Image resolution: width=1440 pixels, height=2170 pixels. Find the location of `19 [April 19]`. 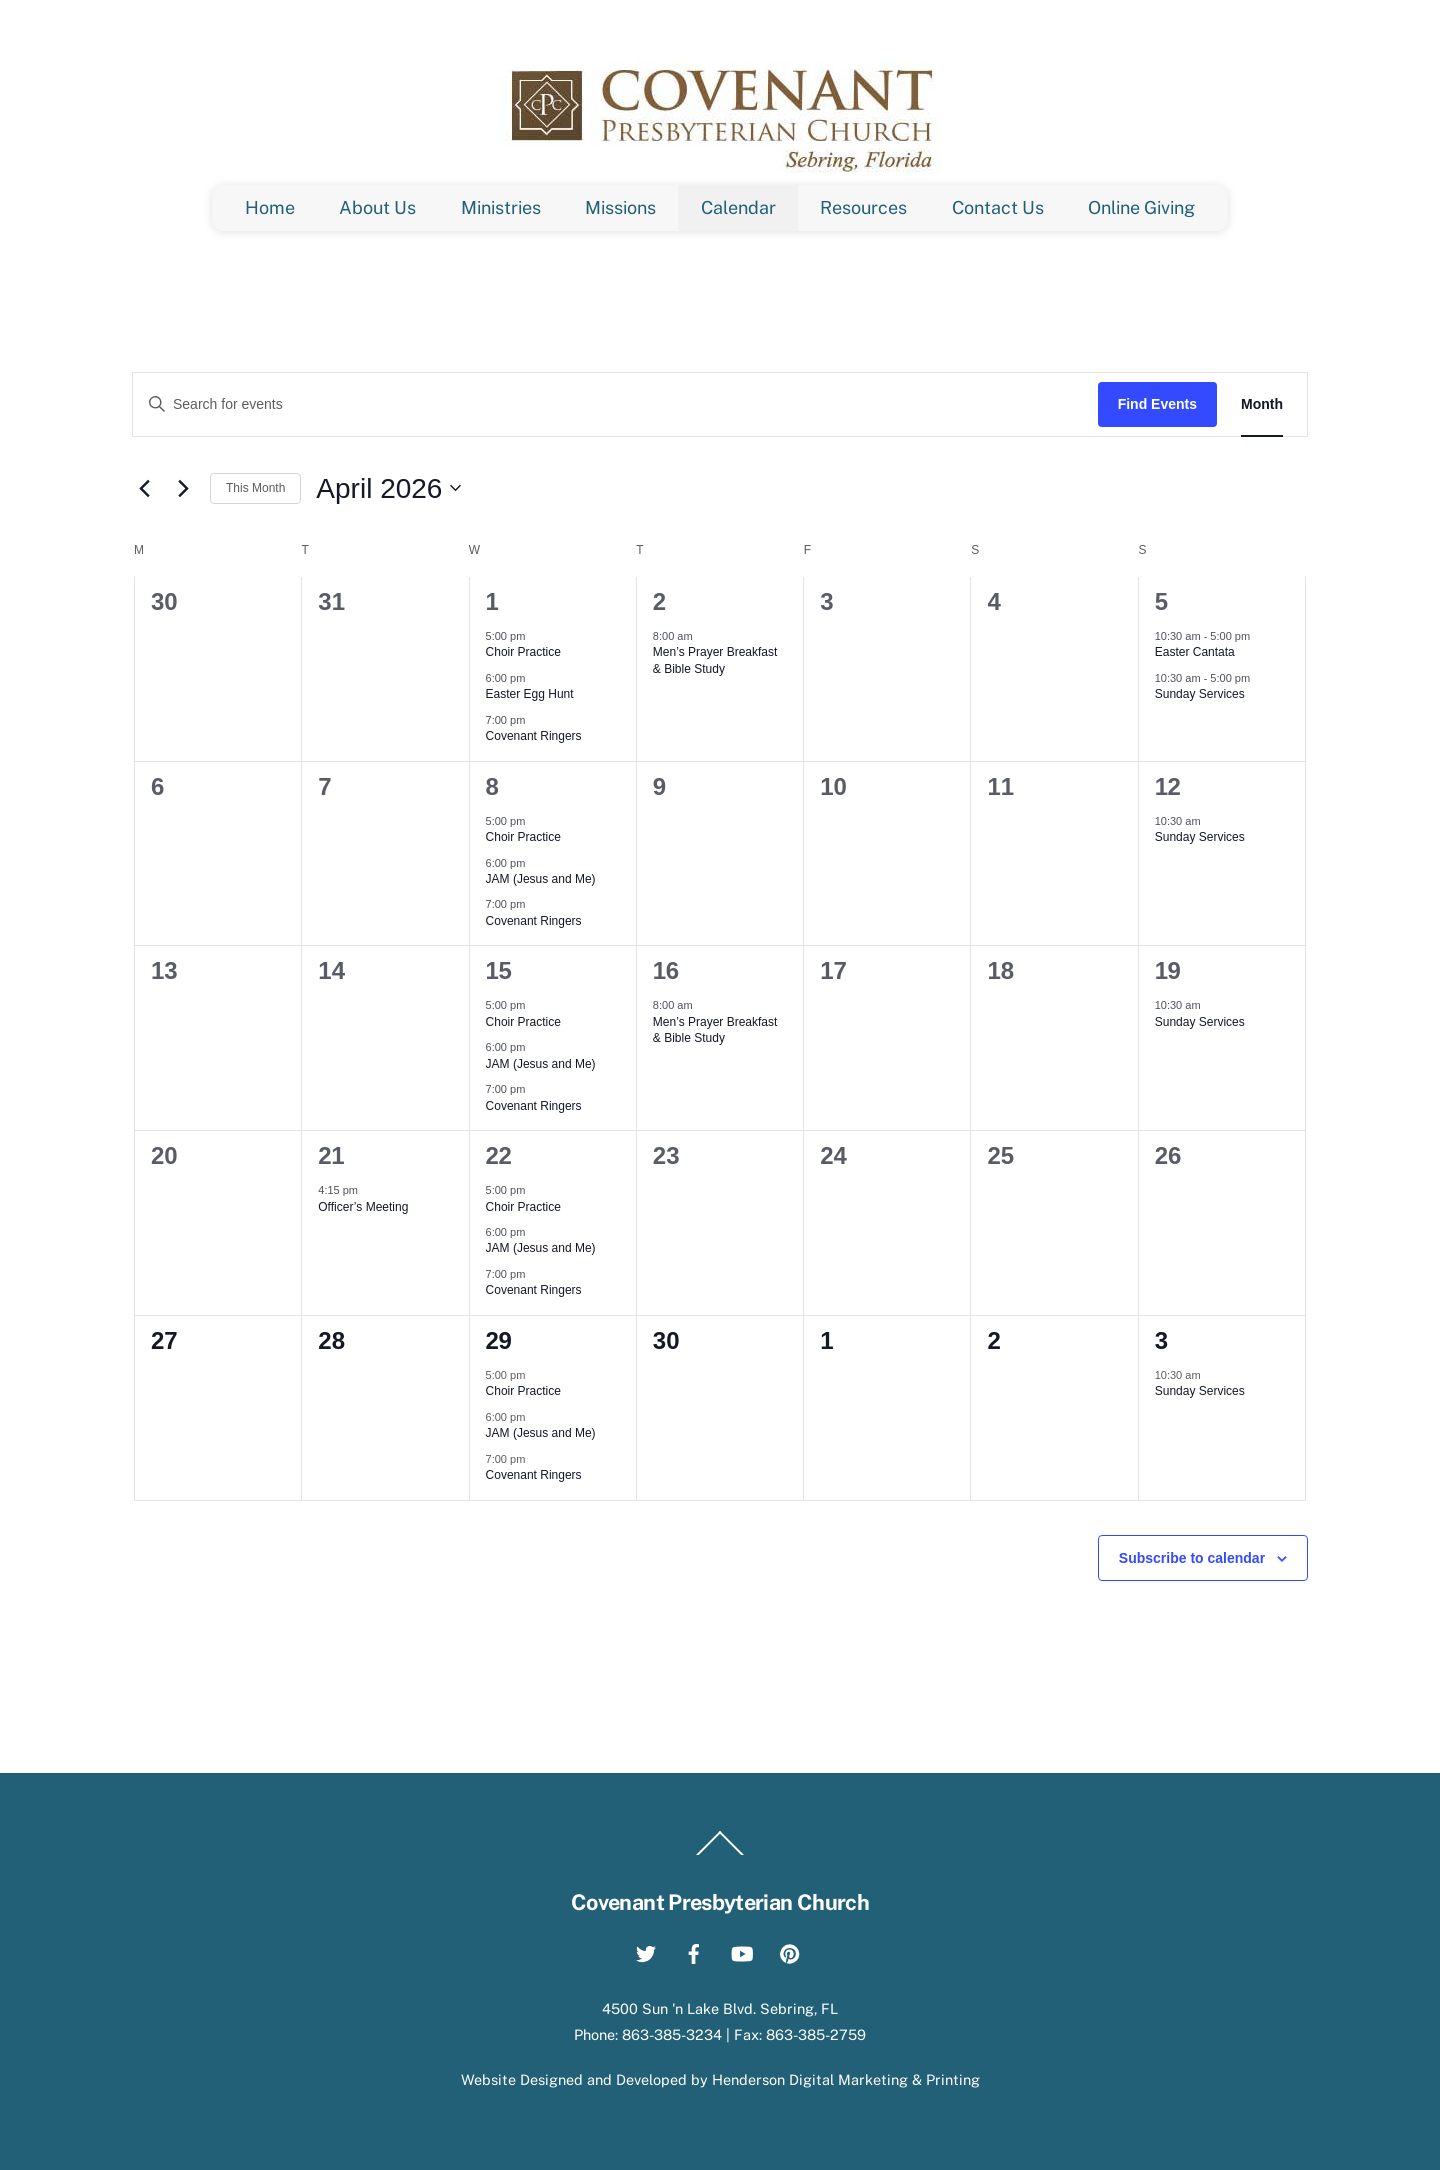

19 [April 19] is located at coordinates (1168, 970).